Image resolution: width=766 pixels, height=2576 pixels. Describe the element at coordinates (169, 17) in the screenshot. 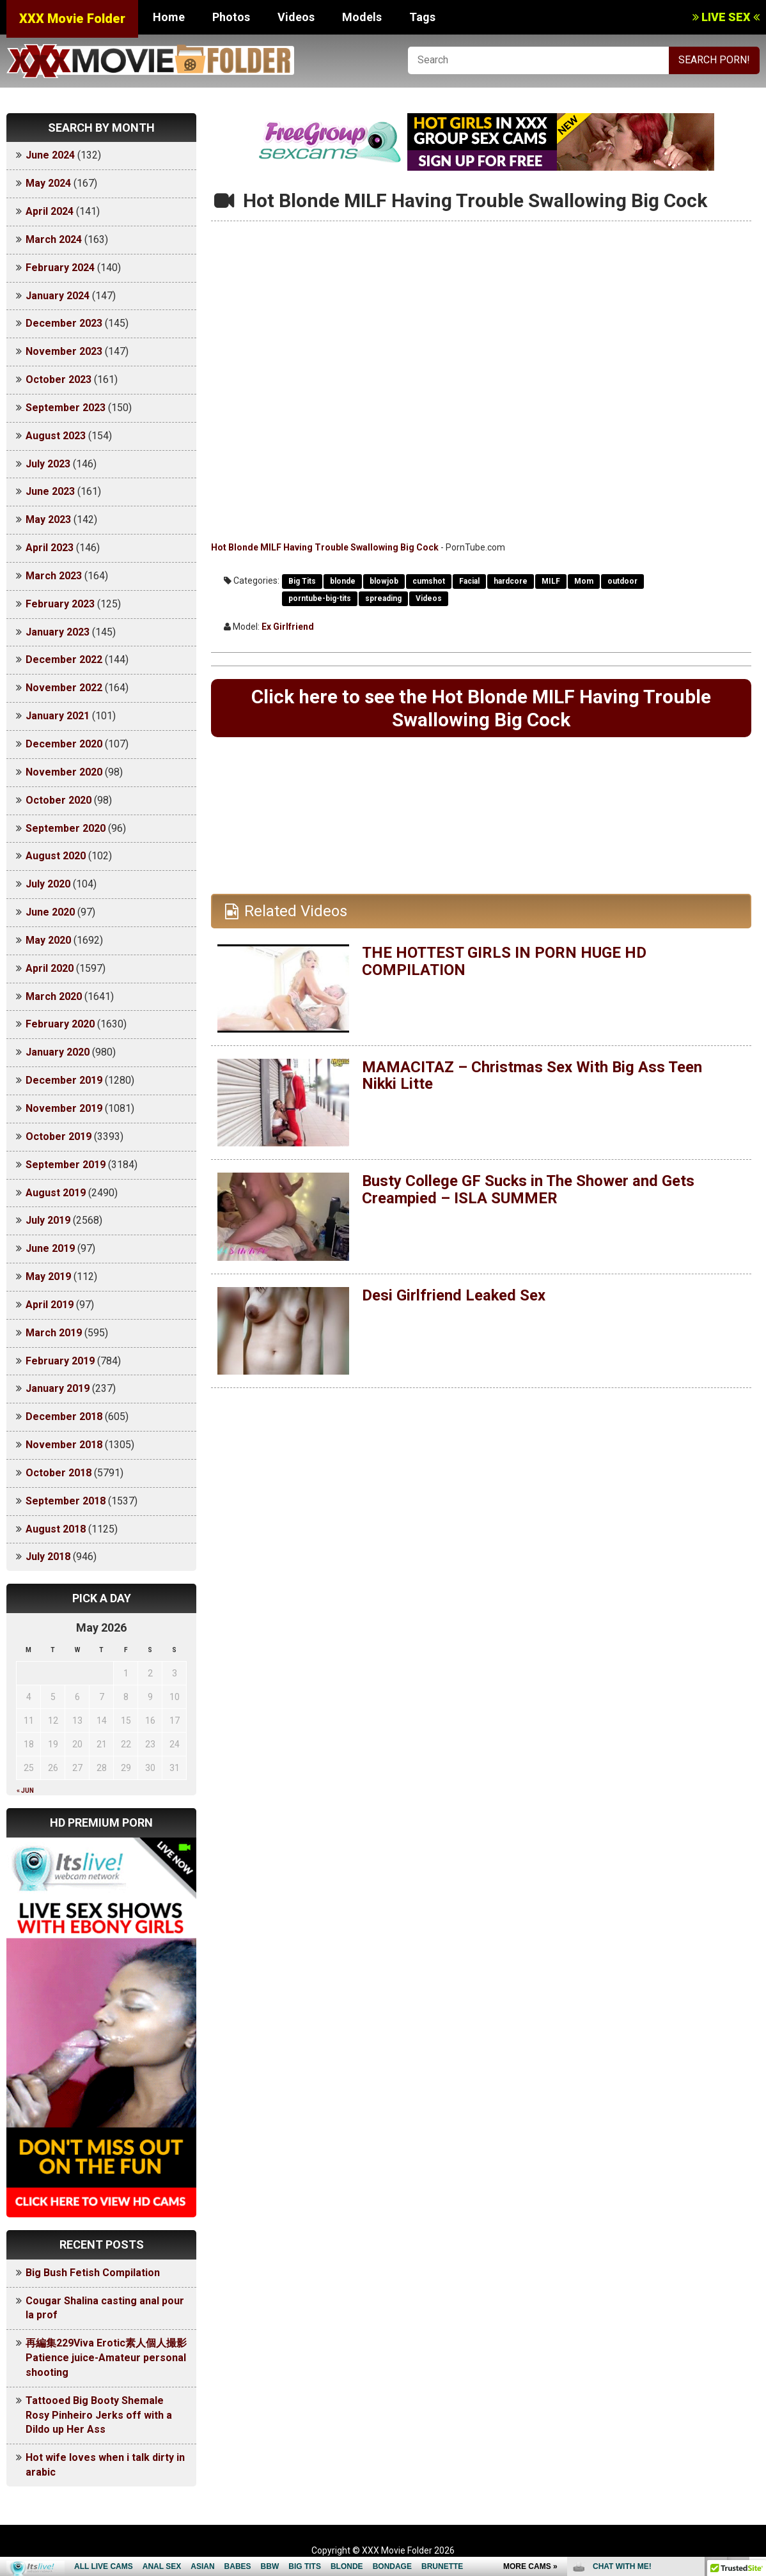

I see `Home` at that location.